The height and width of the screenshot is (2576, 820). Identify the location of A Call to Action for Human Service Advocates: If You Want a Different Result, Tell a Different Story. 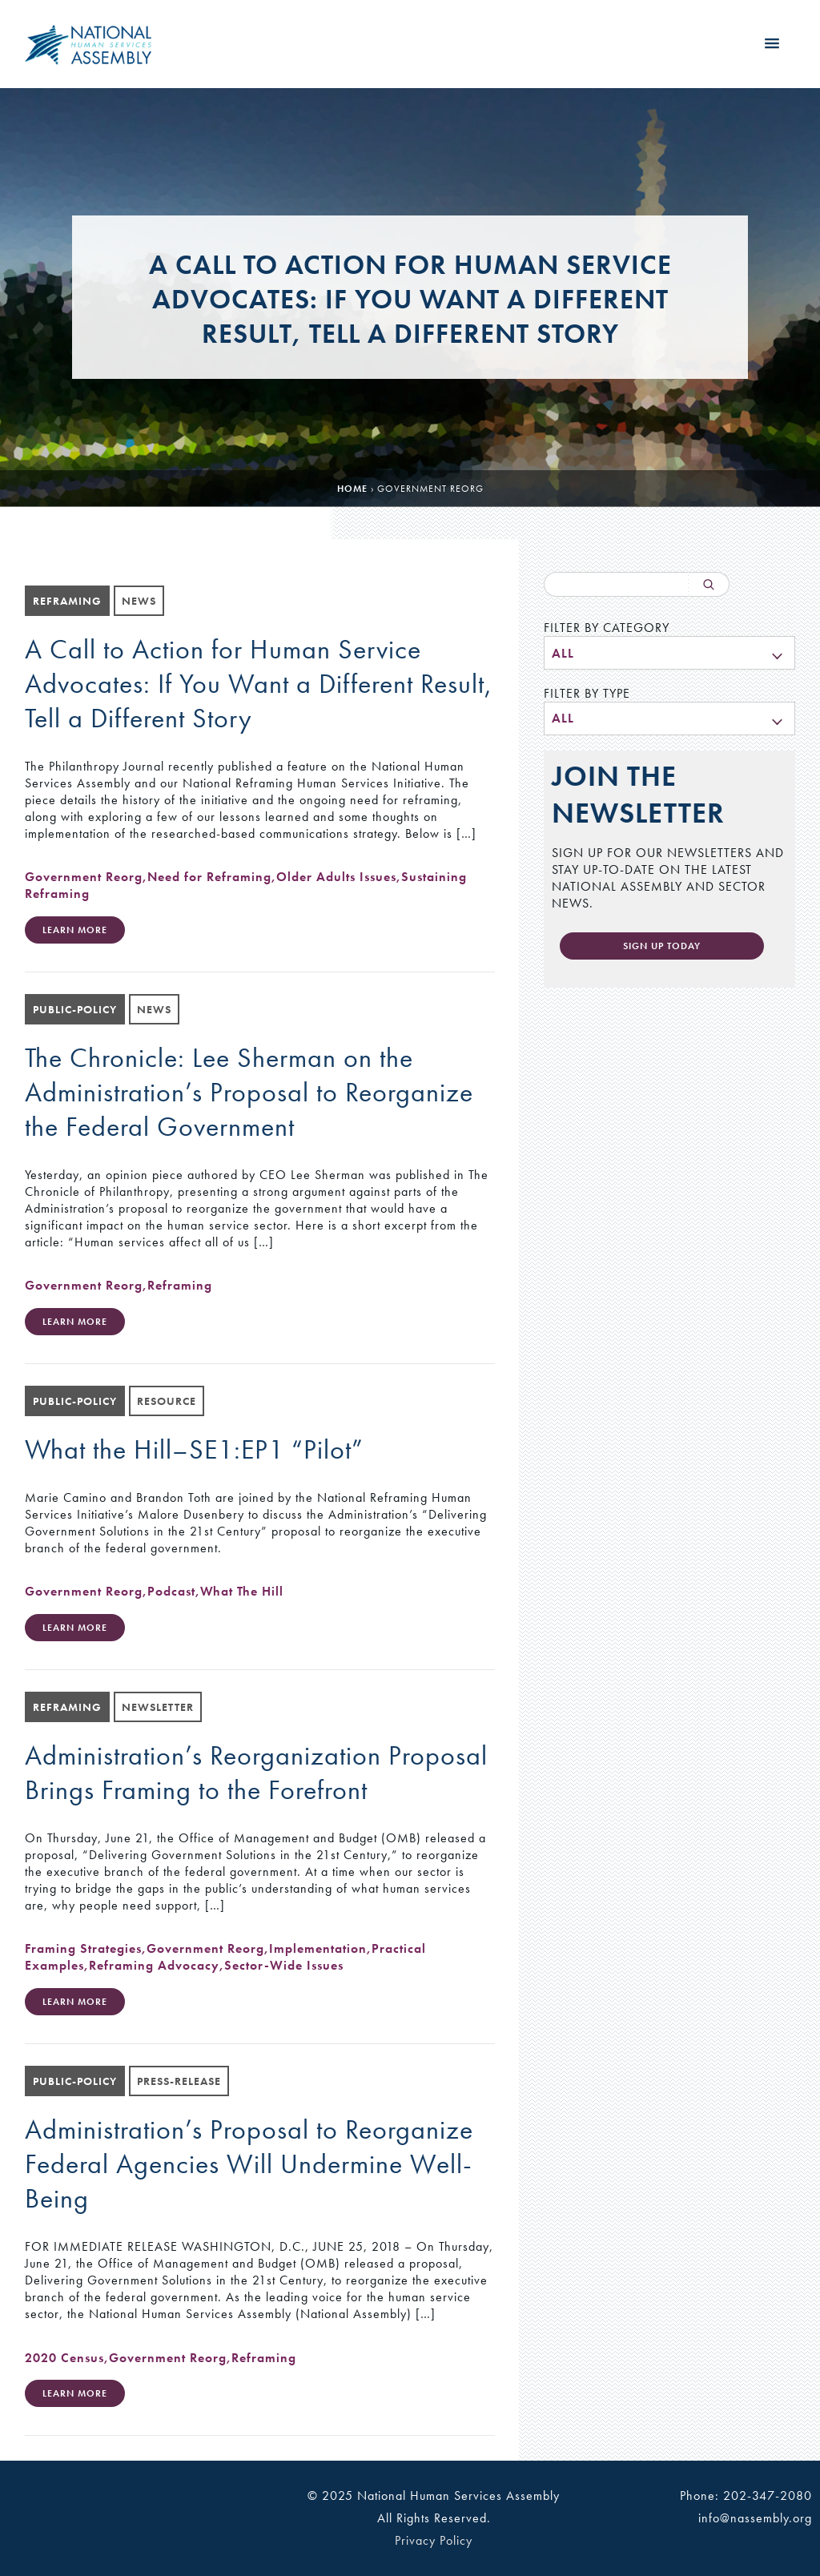
(258, 683).